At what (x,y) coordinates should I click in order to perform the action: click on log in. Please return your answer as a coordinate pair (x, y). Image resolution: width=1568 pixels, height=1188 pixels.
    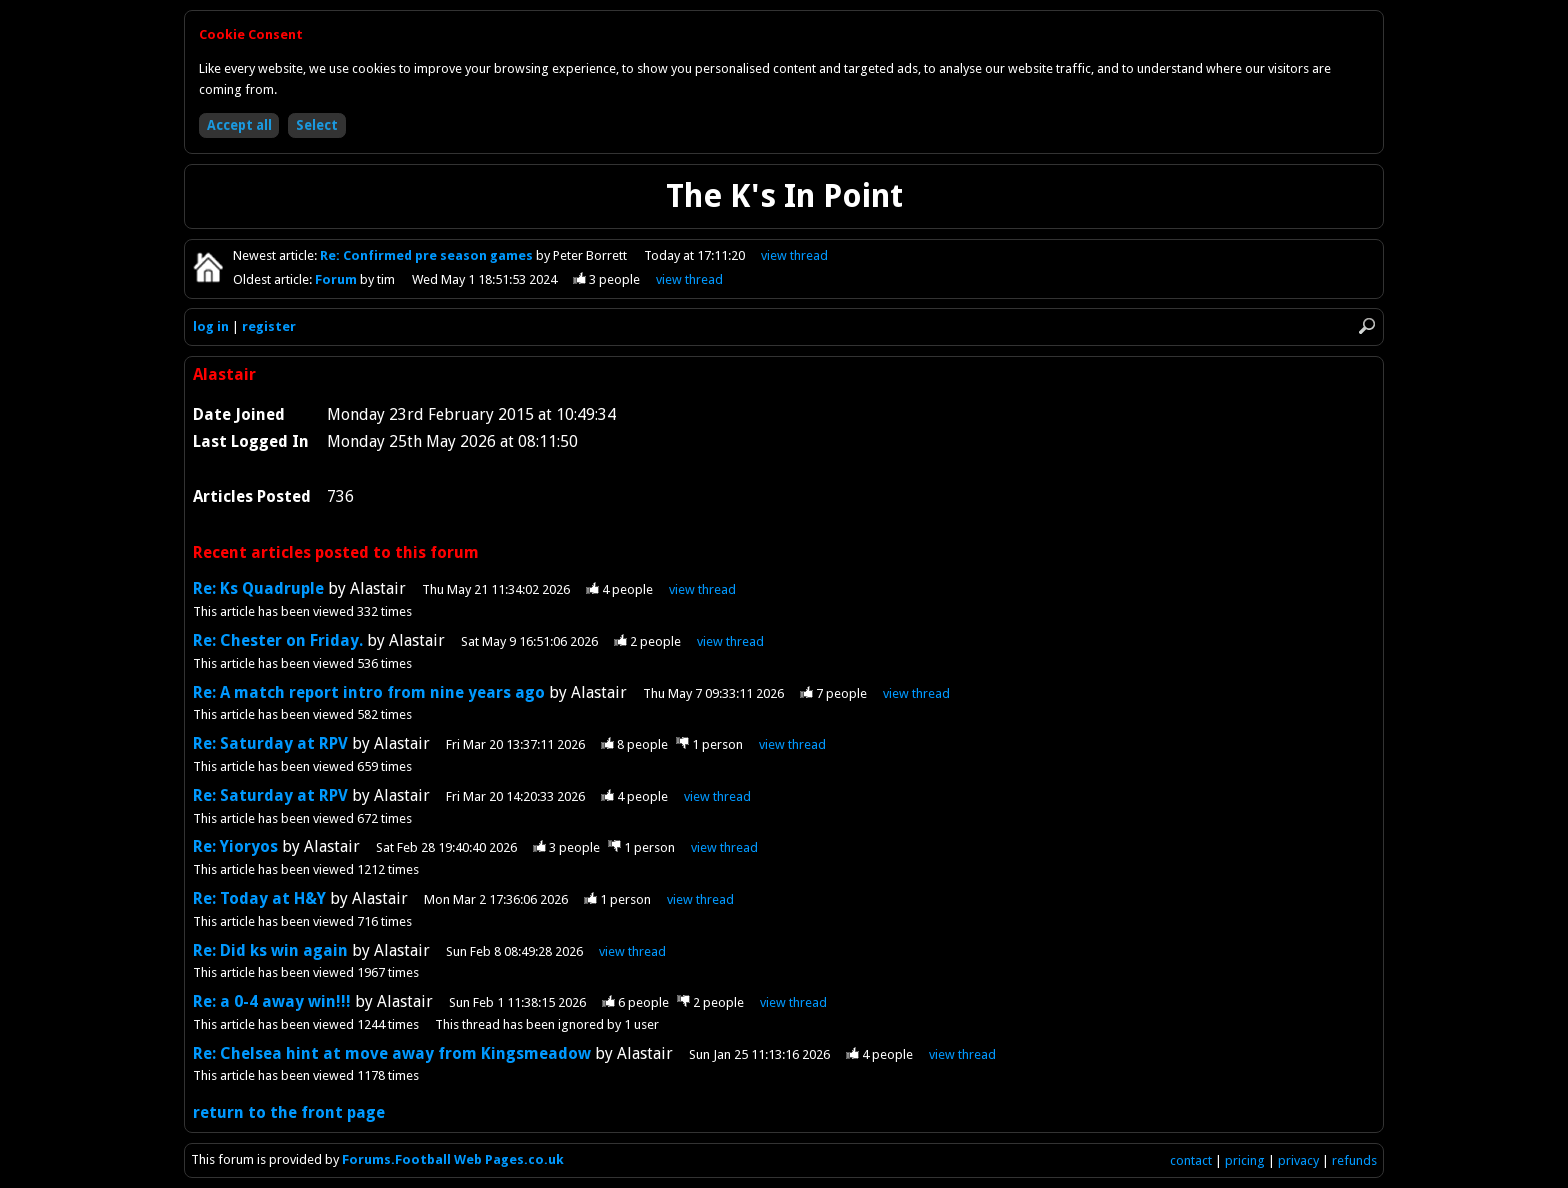
    Looking at the image, I should click on (211, 326).